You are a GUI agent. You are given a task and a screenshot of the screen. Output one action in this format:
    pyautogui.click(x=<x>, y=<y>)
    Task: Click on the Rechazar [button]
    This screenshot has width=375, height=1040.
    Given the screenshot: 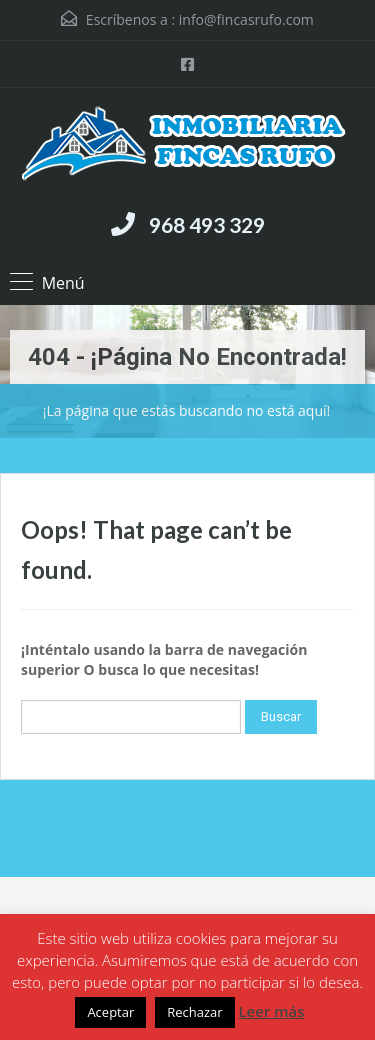 What is the action you would take?
    pyautogui.click(x=194, y=1012)
    